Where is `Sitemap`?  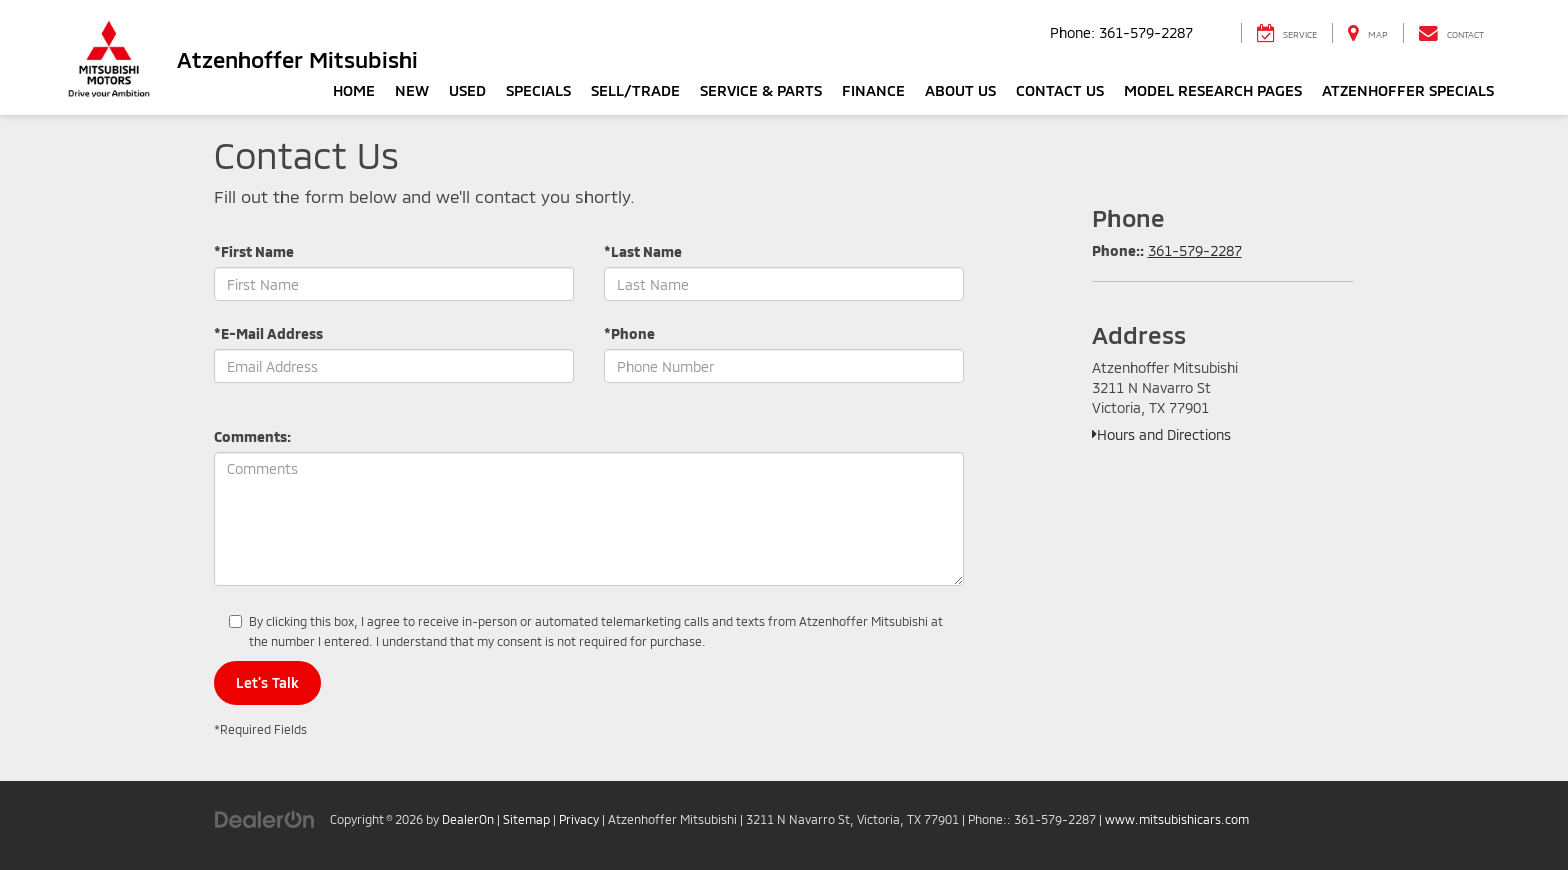 Sitemap is located at coordinates (526, 819).